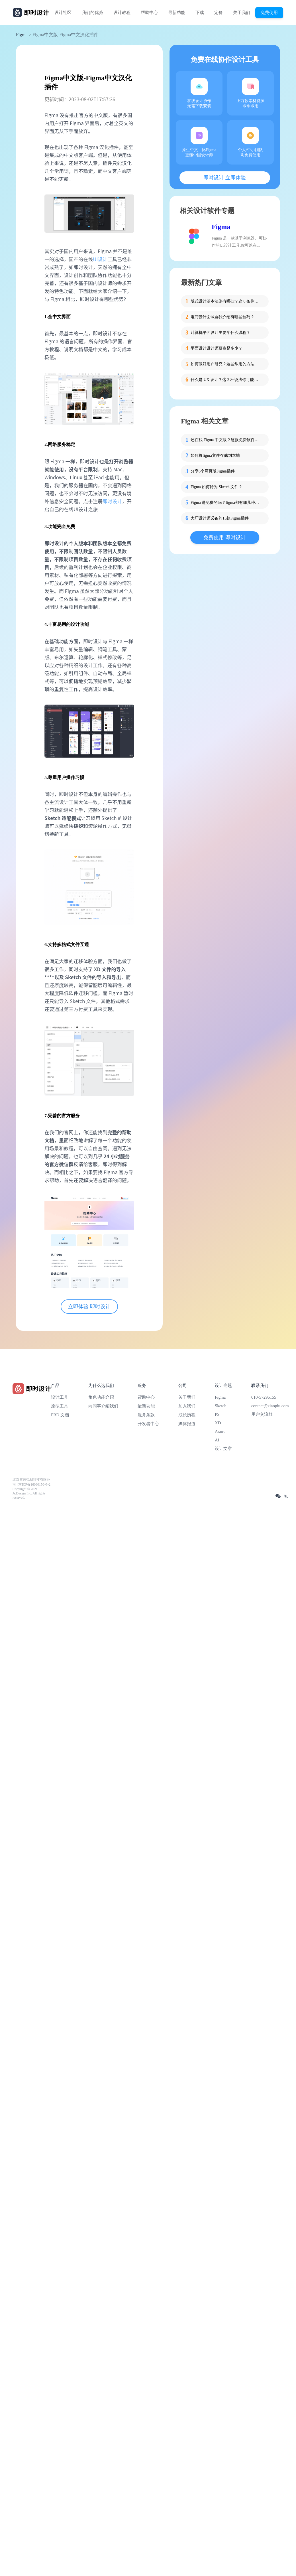 The height and width of the screenshot is (2576, 296). I want to click on 还在找 Figma 中文版？这款免费软件可能是你真正需要的！, so click(226, 440).